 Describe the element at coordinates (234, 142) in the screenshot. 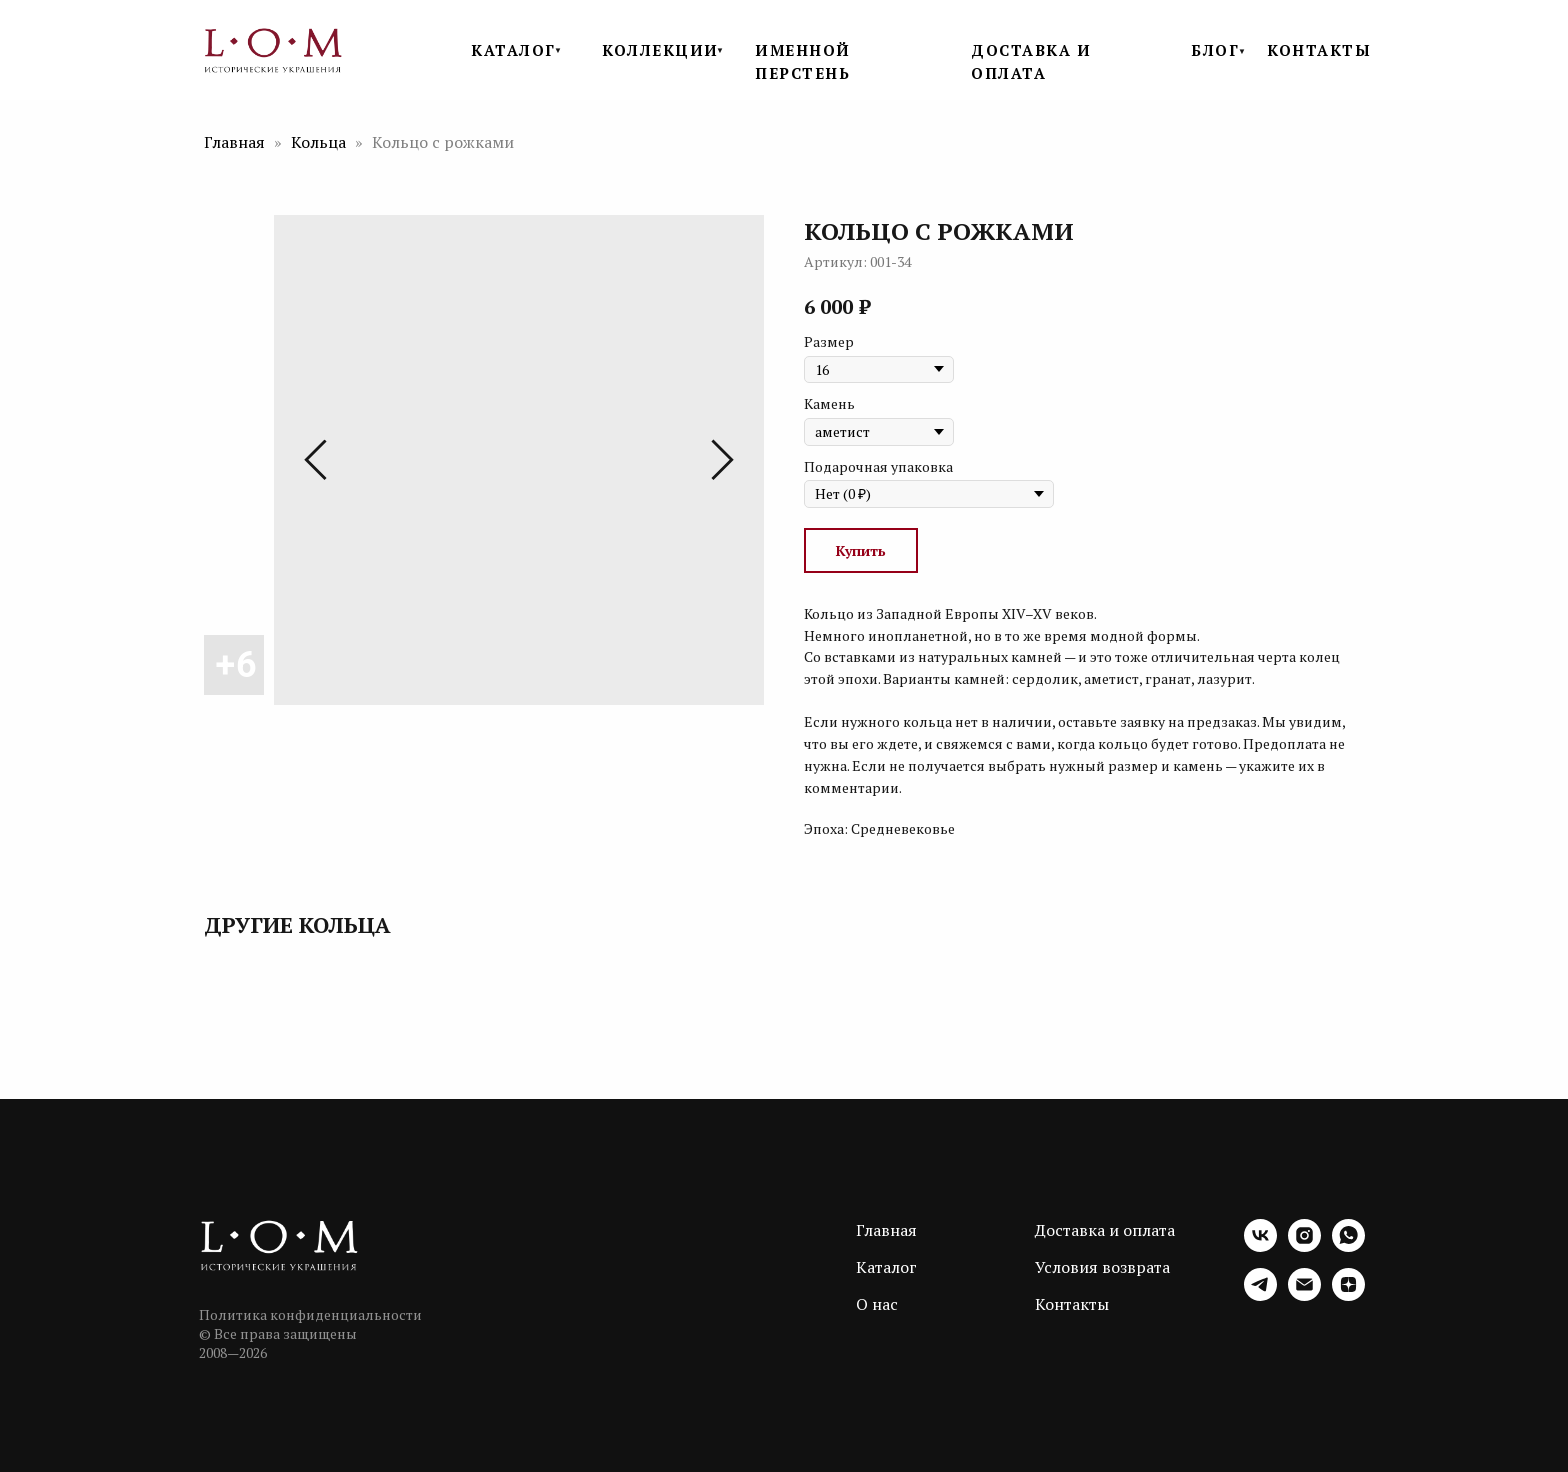

I see `Главная` at that location.